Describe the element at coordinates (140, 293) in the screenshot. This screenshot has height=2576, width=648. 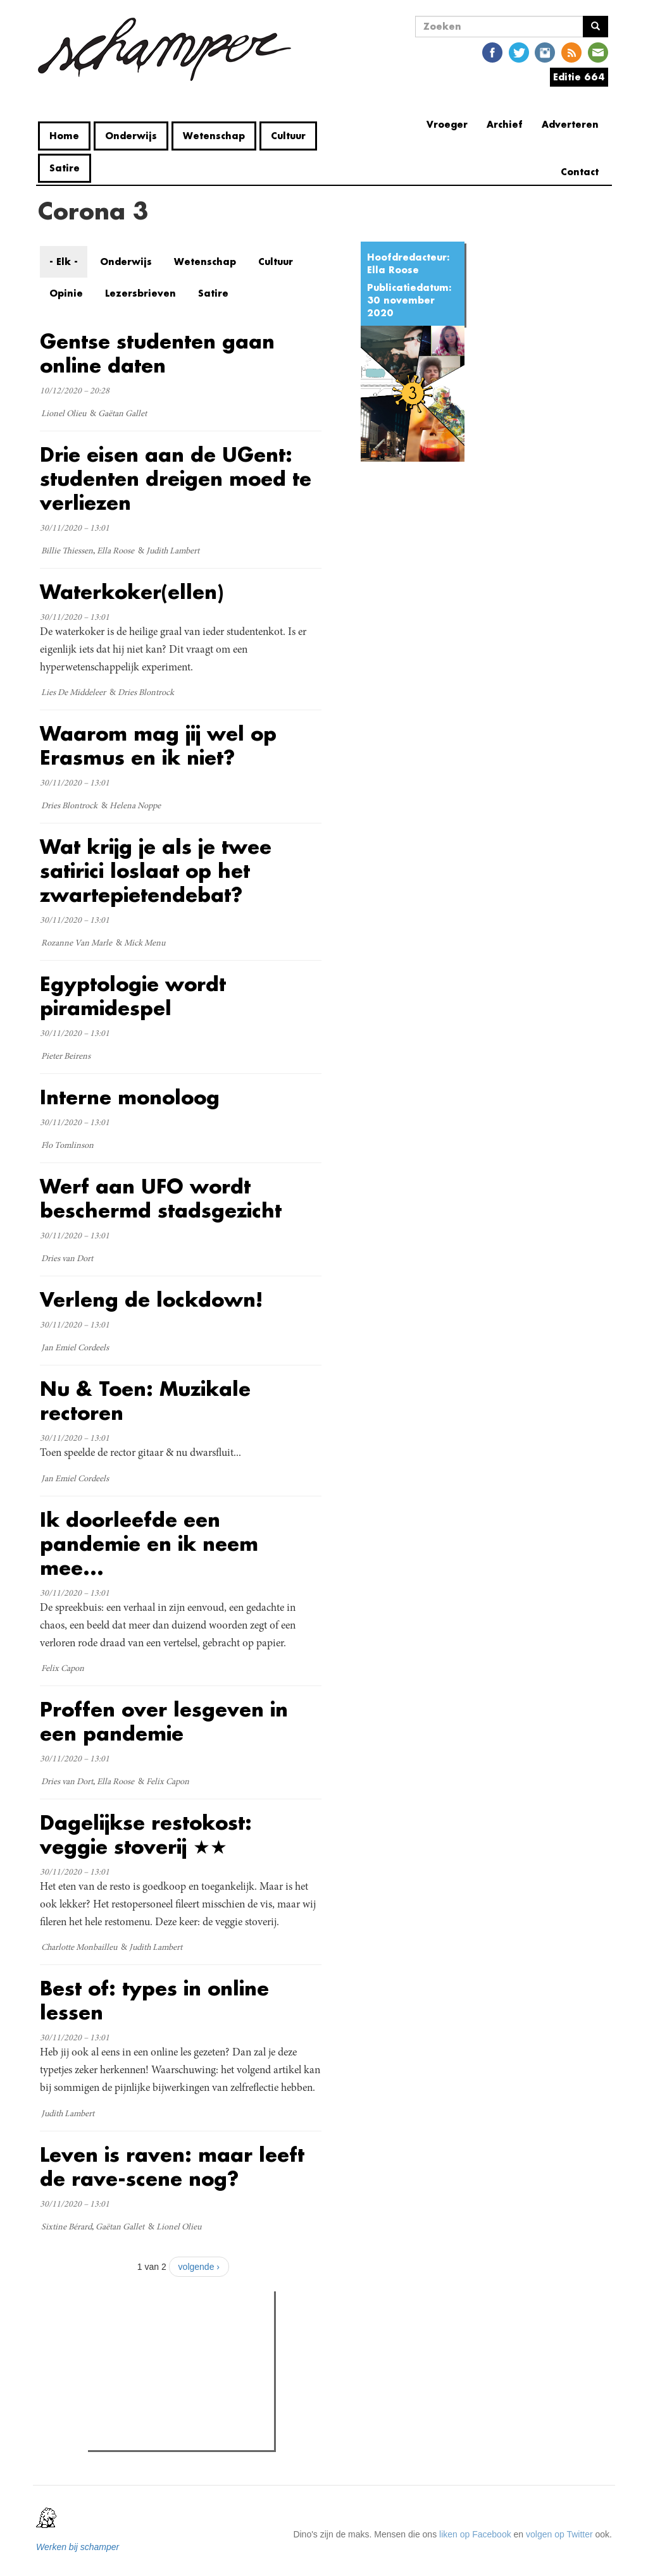
I see `Lezersbrieven` at that location.